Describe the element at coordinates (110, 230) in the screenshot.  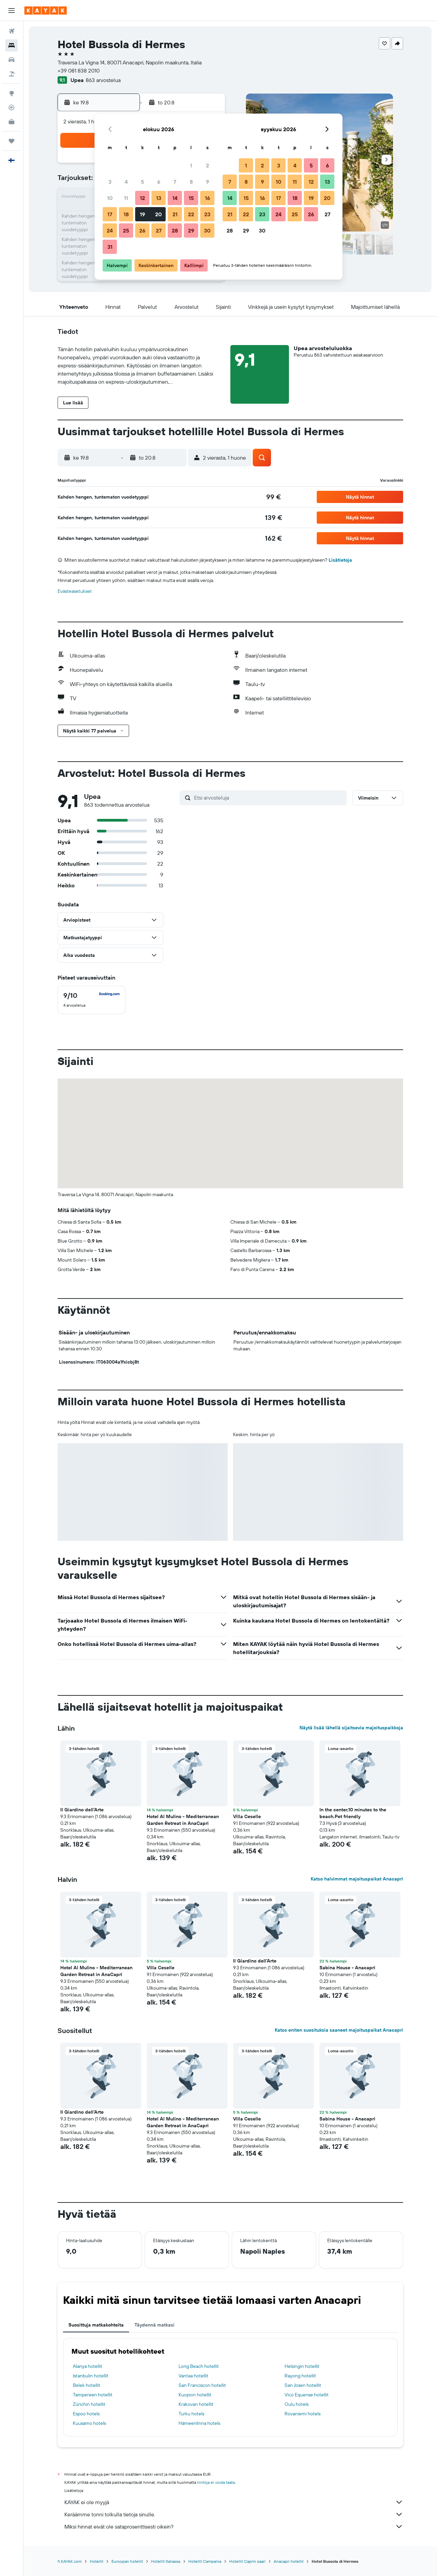
I see `24 [button]` at that location.